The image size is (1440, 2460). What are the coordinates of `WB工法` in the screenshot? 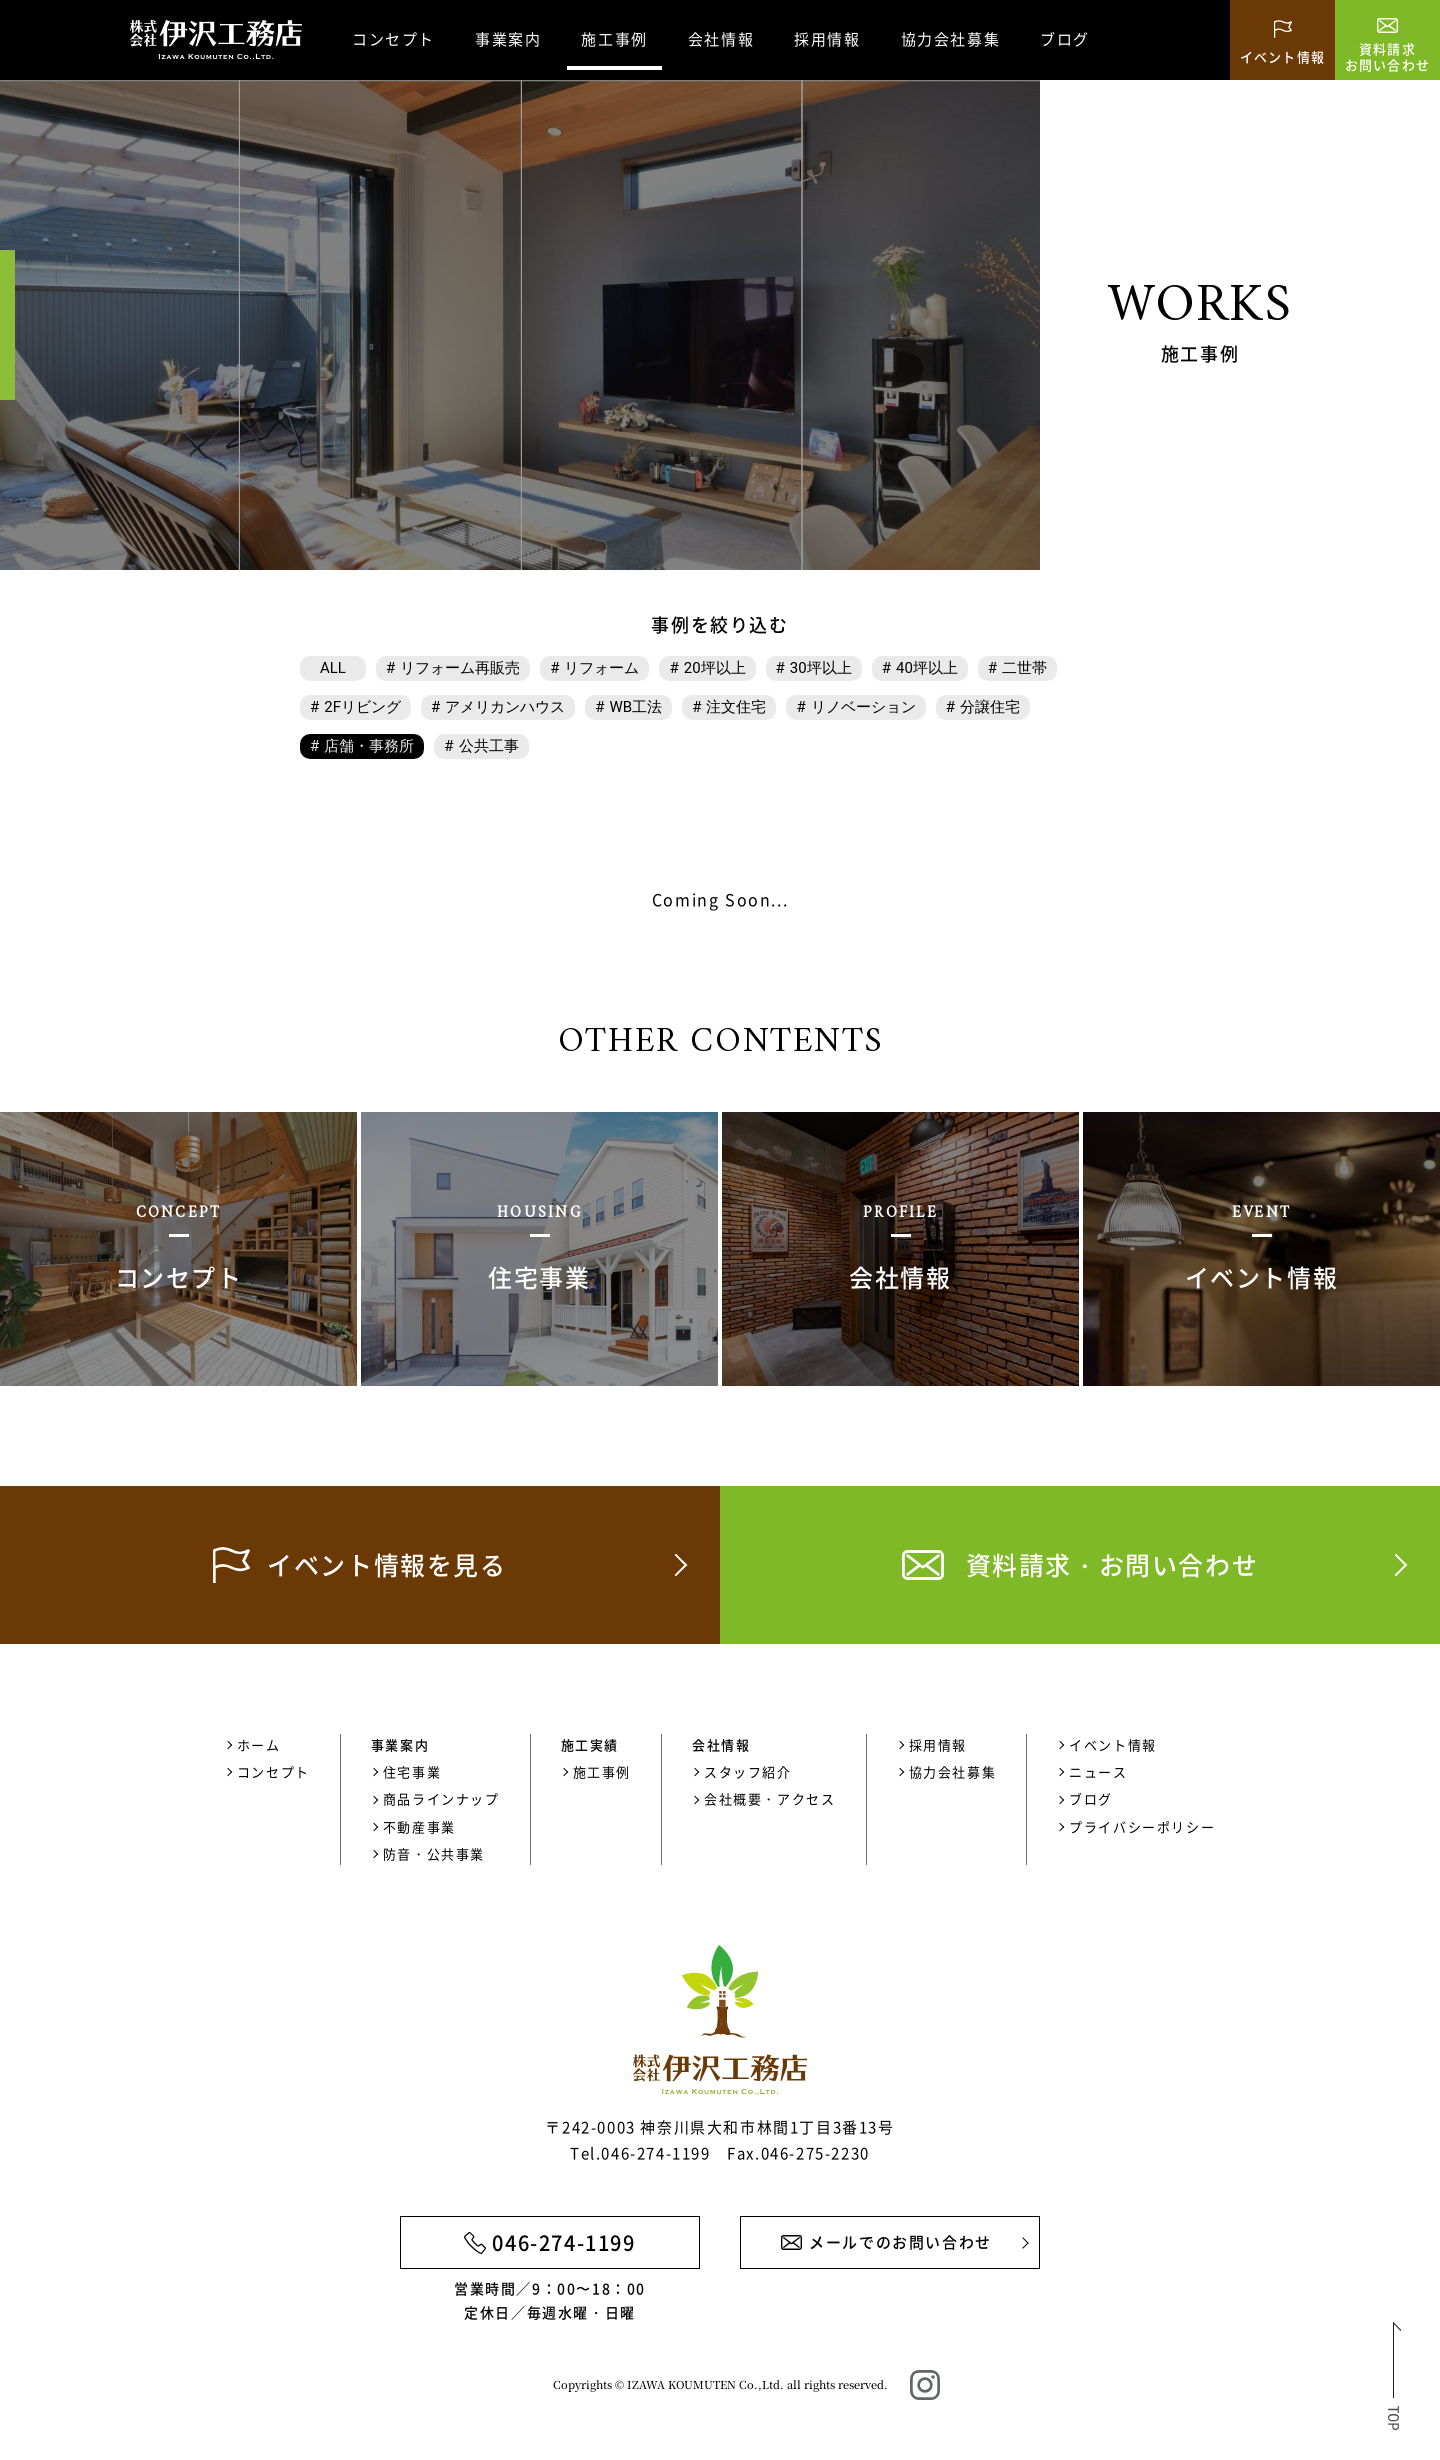 It's located at (635, 707).